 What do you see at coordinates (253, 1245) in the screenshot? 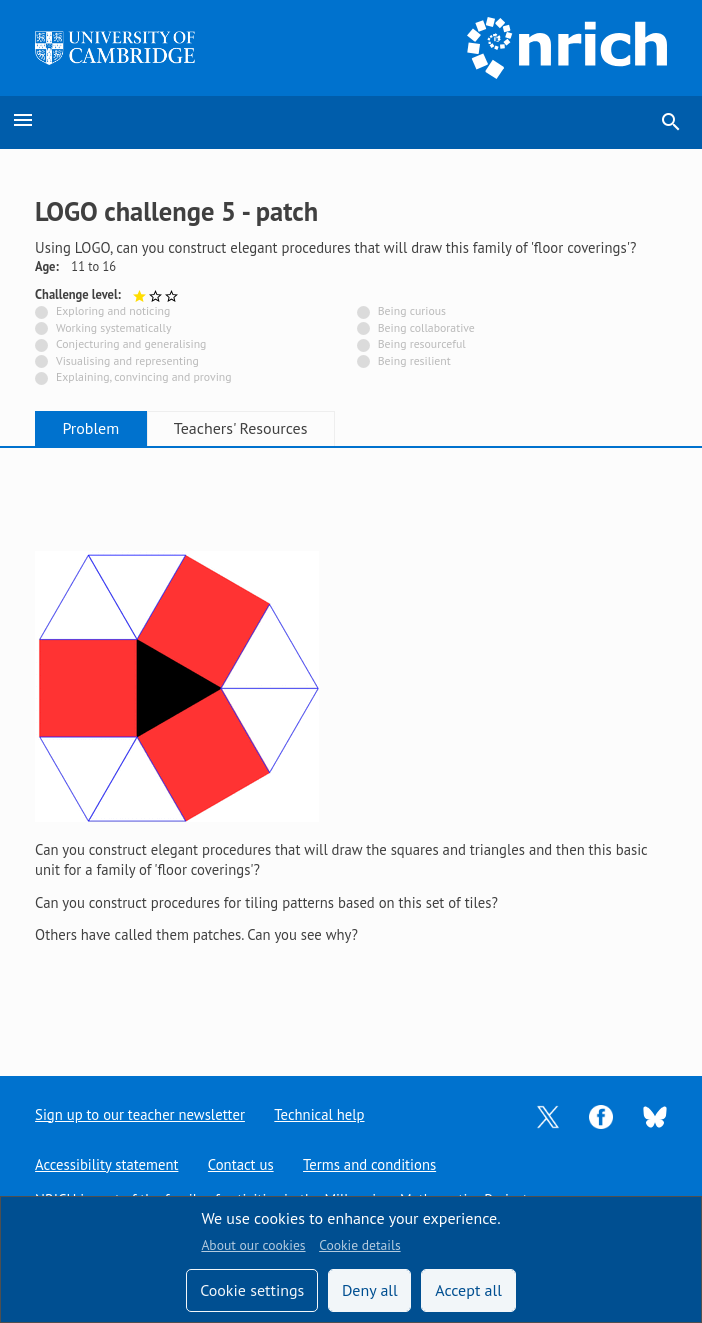
I see `About our cookies` at bounding box center [253, 1245].